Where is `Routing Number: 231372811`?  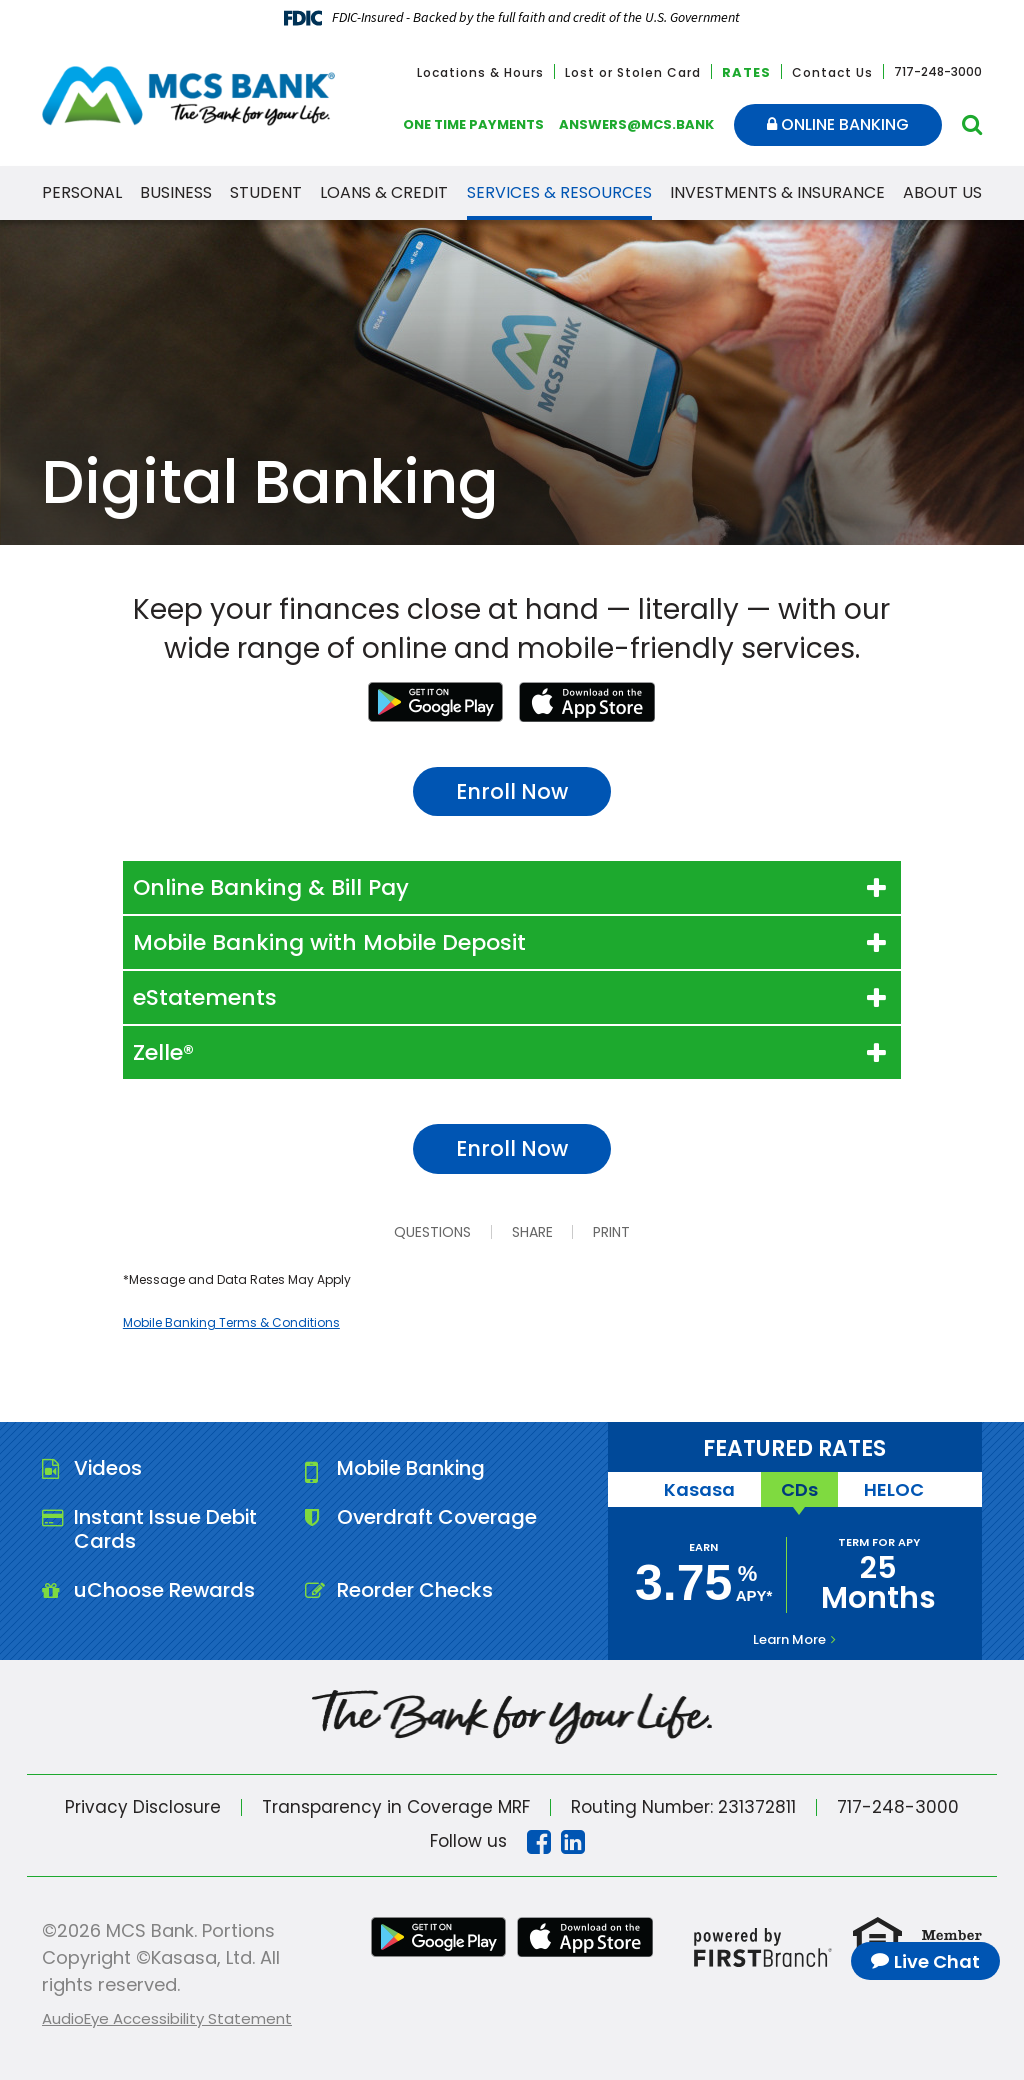 Routing Number: 231372811 is located at coordinates (684, 1807).